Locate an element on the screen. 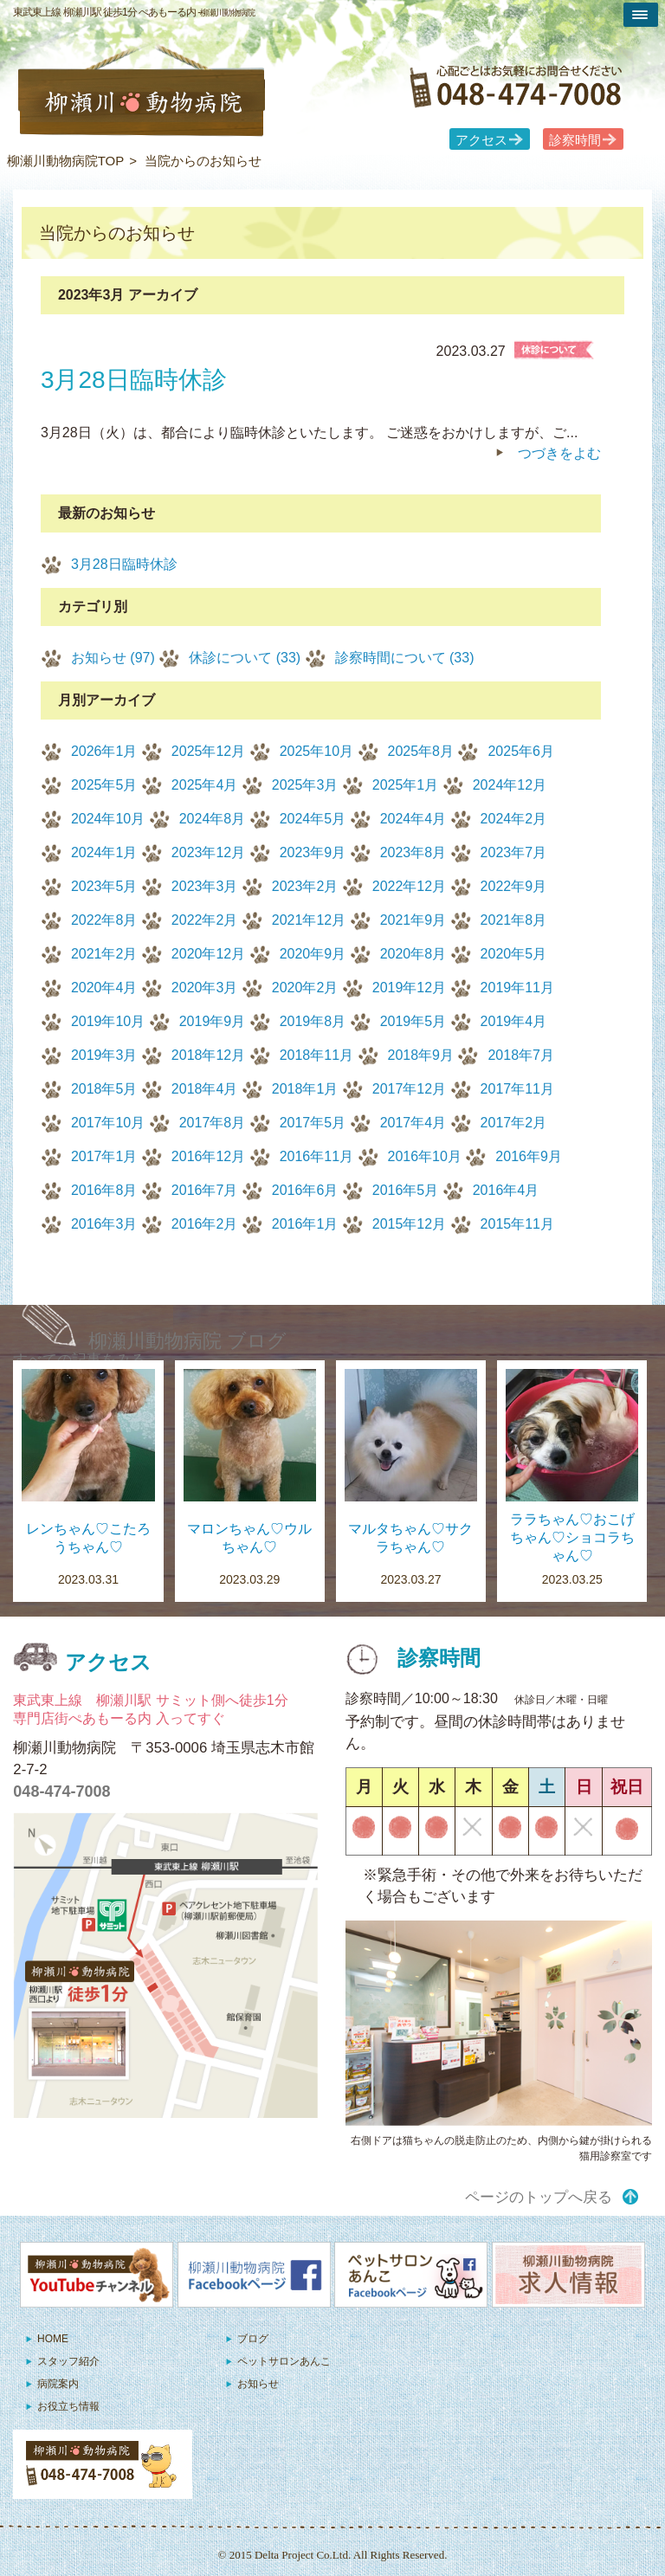 The image size is (665, 2576). 2025年4月 is located at coordinates (204, 785).